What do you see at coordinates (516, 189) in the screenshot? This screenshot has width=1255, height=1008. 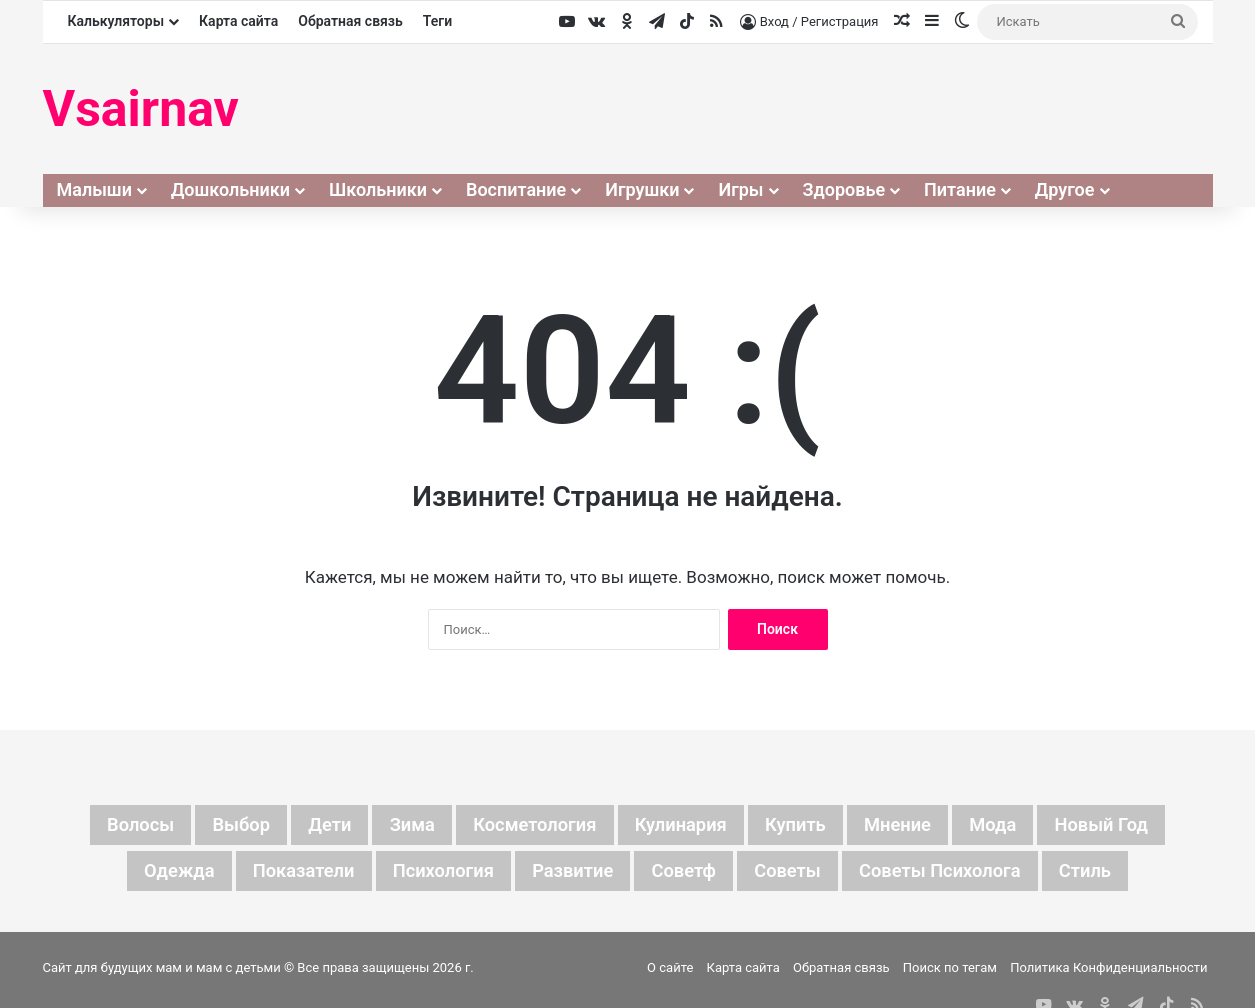 I see `Воспитание` at bounding box center [516, 189].